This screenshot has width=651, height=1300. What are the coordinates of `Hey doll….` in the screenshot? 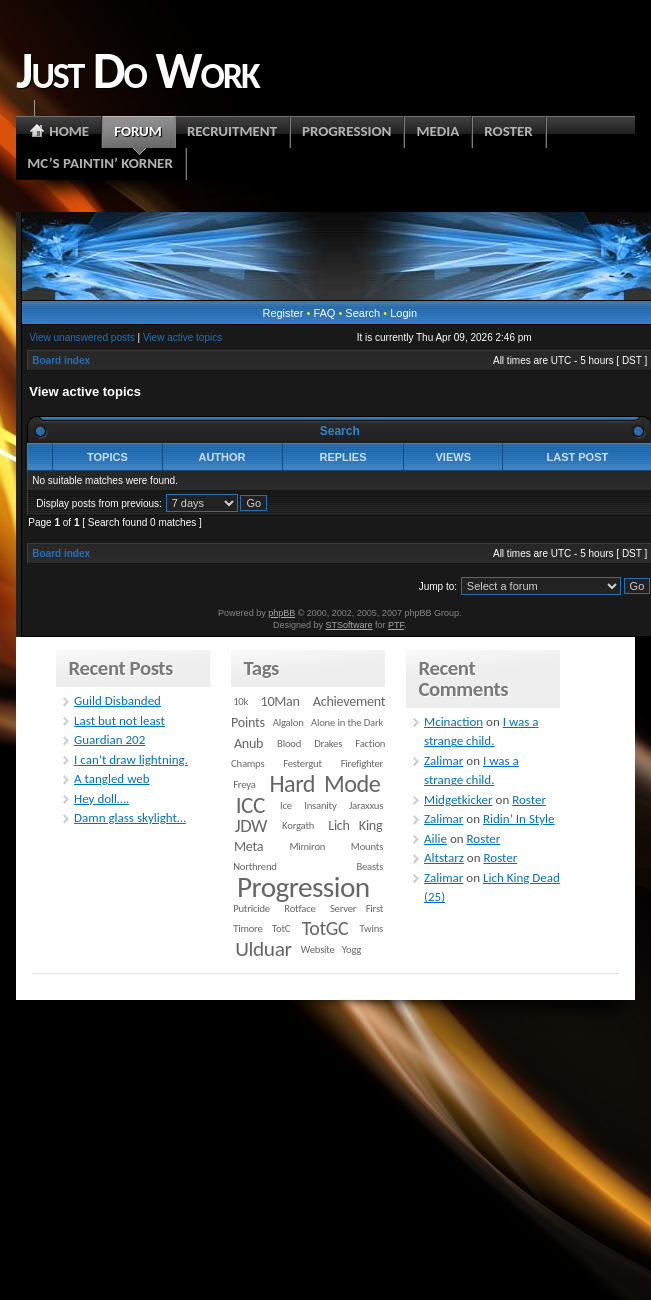 It's located at (101, 798).